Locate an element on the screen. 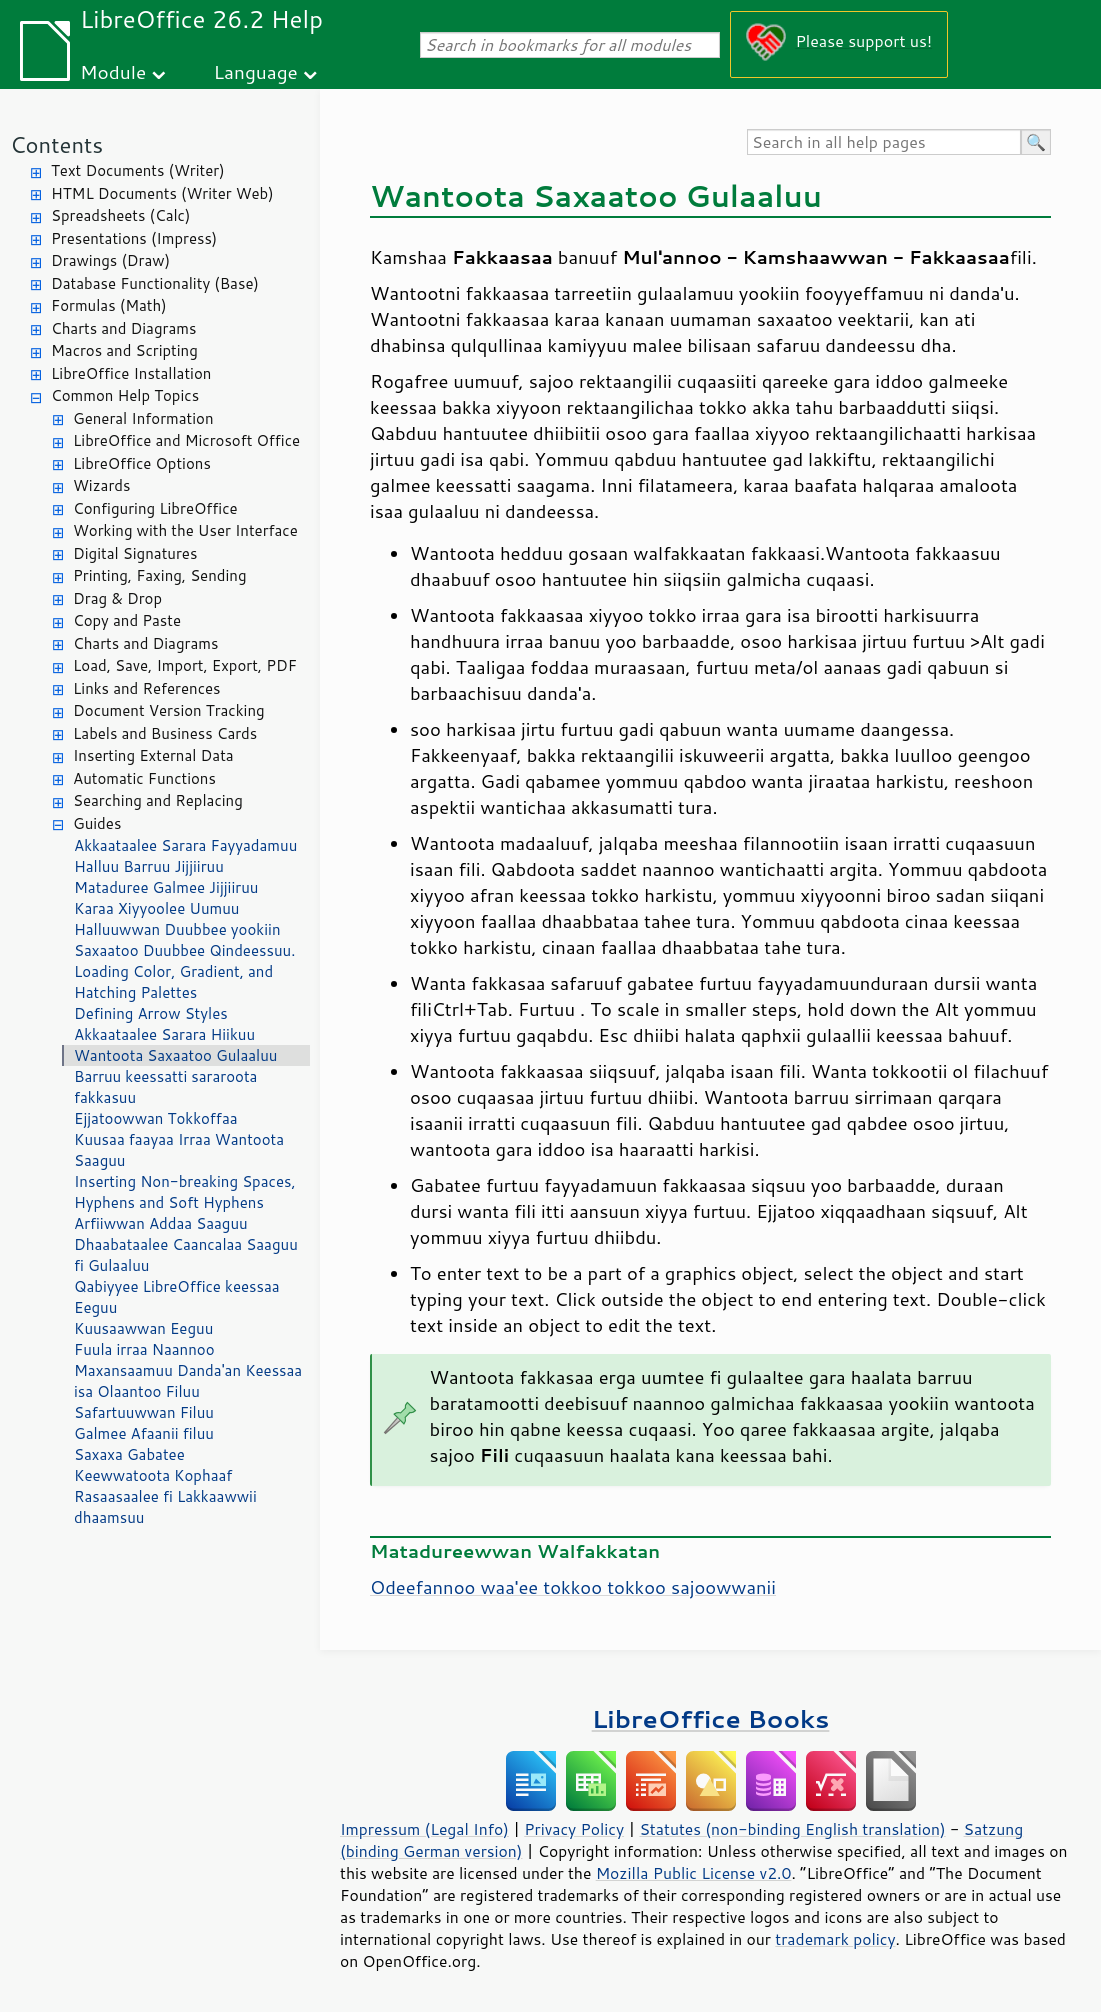 This screenshot has width=1101, height=2012. Akkaataalee Sarara Hiikuu is located at coordinates (164, 1034).